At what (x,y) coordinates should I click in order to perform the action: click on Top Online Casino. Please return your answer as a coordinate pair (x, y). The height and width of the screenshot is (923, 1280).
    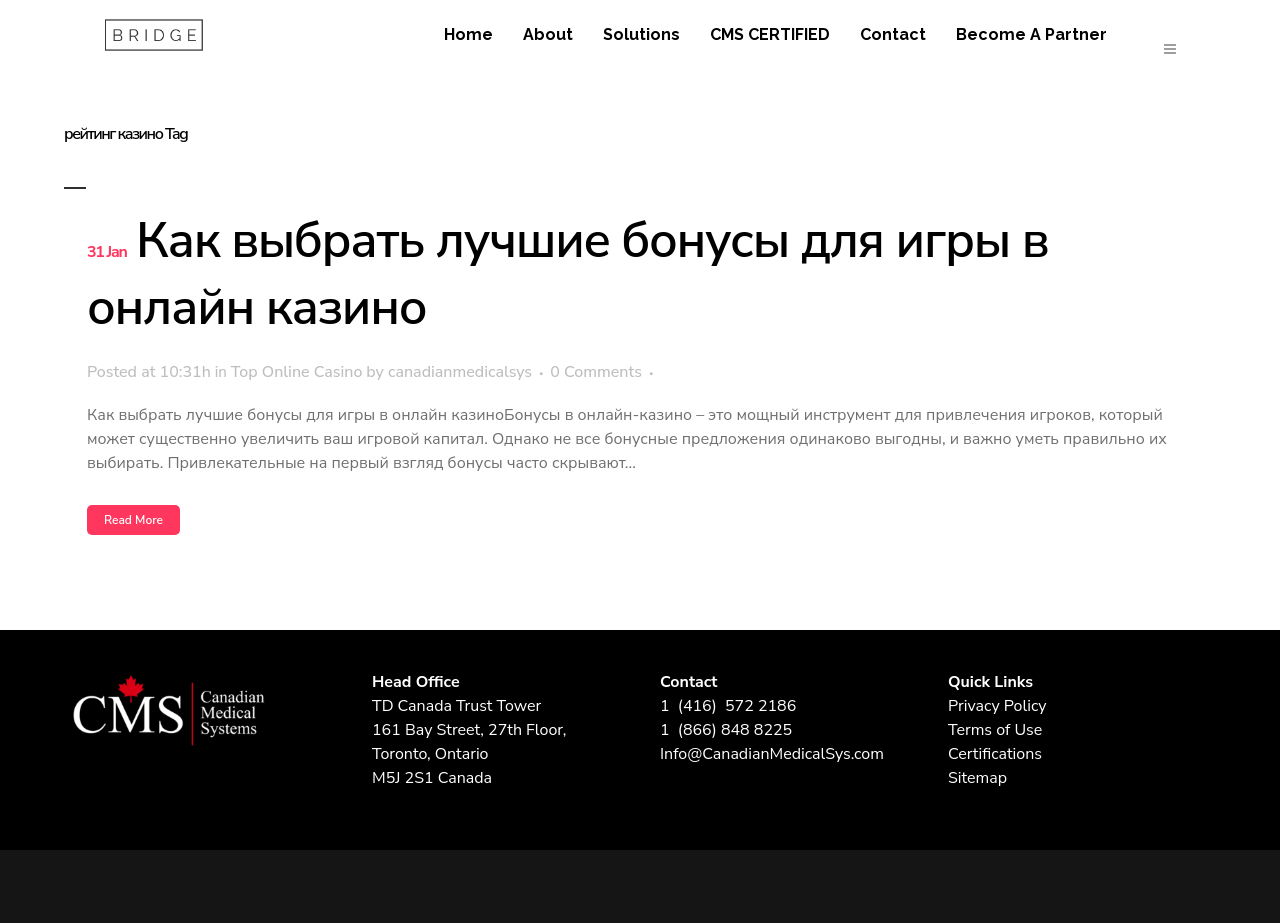
    Looking at the image, I should click on (297, 372).